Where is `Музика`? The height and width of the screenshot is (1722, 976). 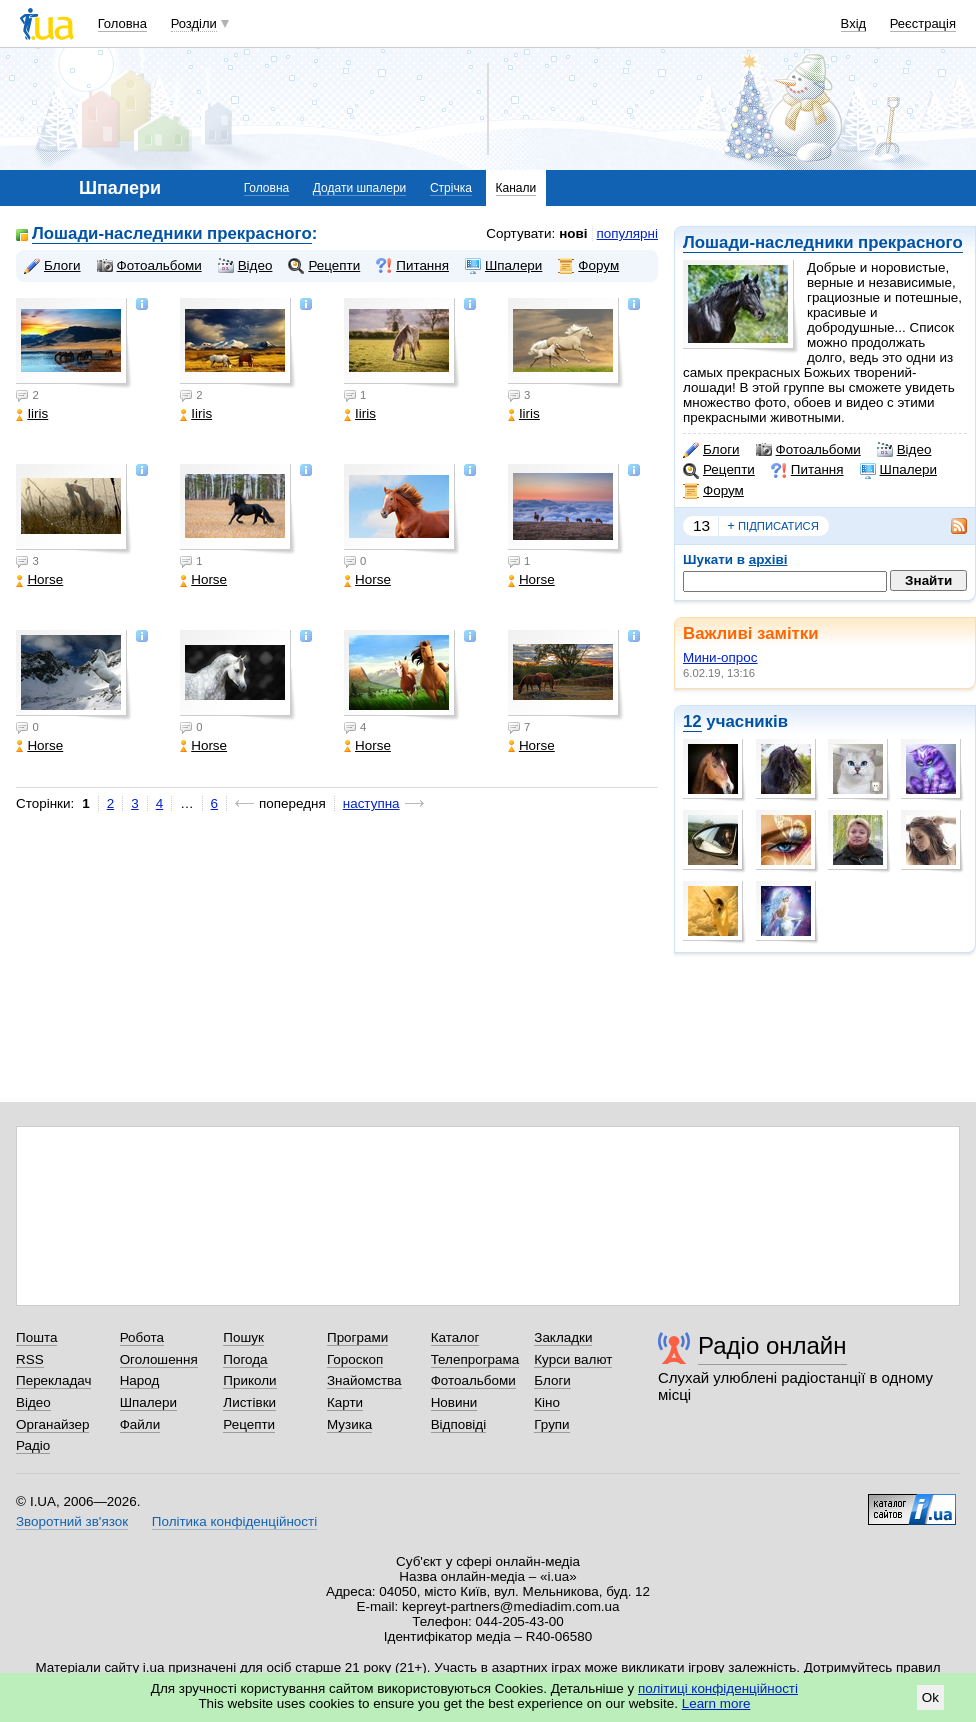 Музика is located at coordinates (349, 1424).